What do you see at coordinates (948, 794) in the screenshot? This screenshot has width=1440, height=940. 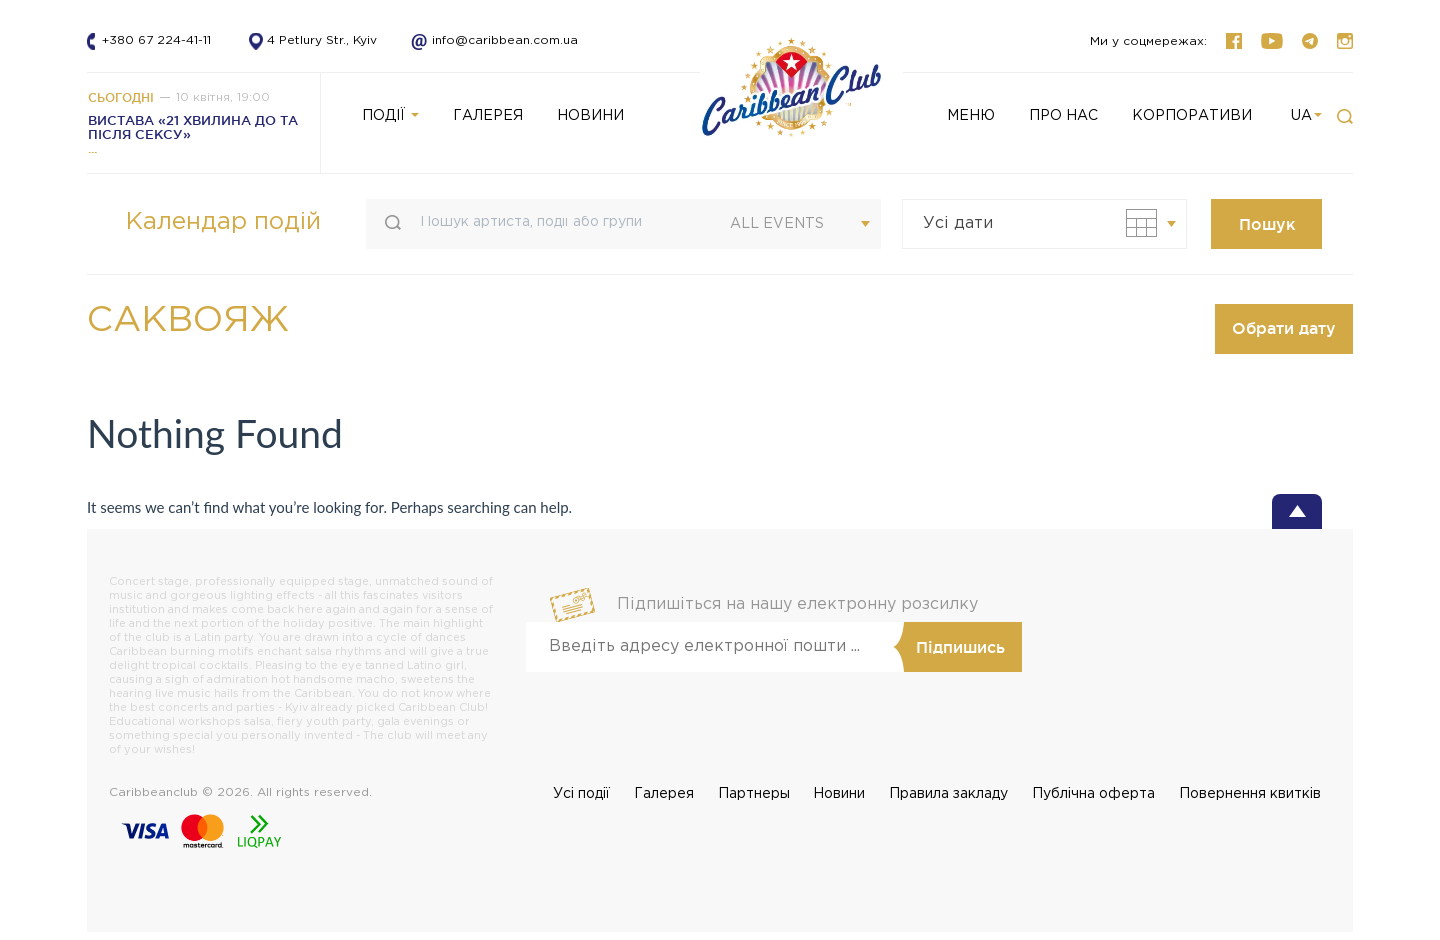 I see `Правила закладу` at bounding box center [948, 794].